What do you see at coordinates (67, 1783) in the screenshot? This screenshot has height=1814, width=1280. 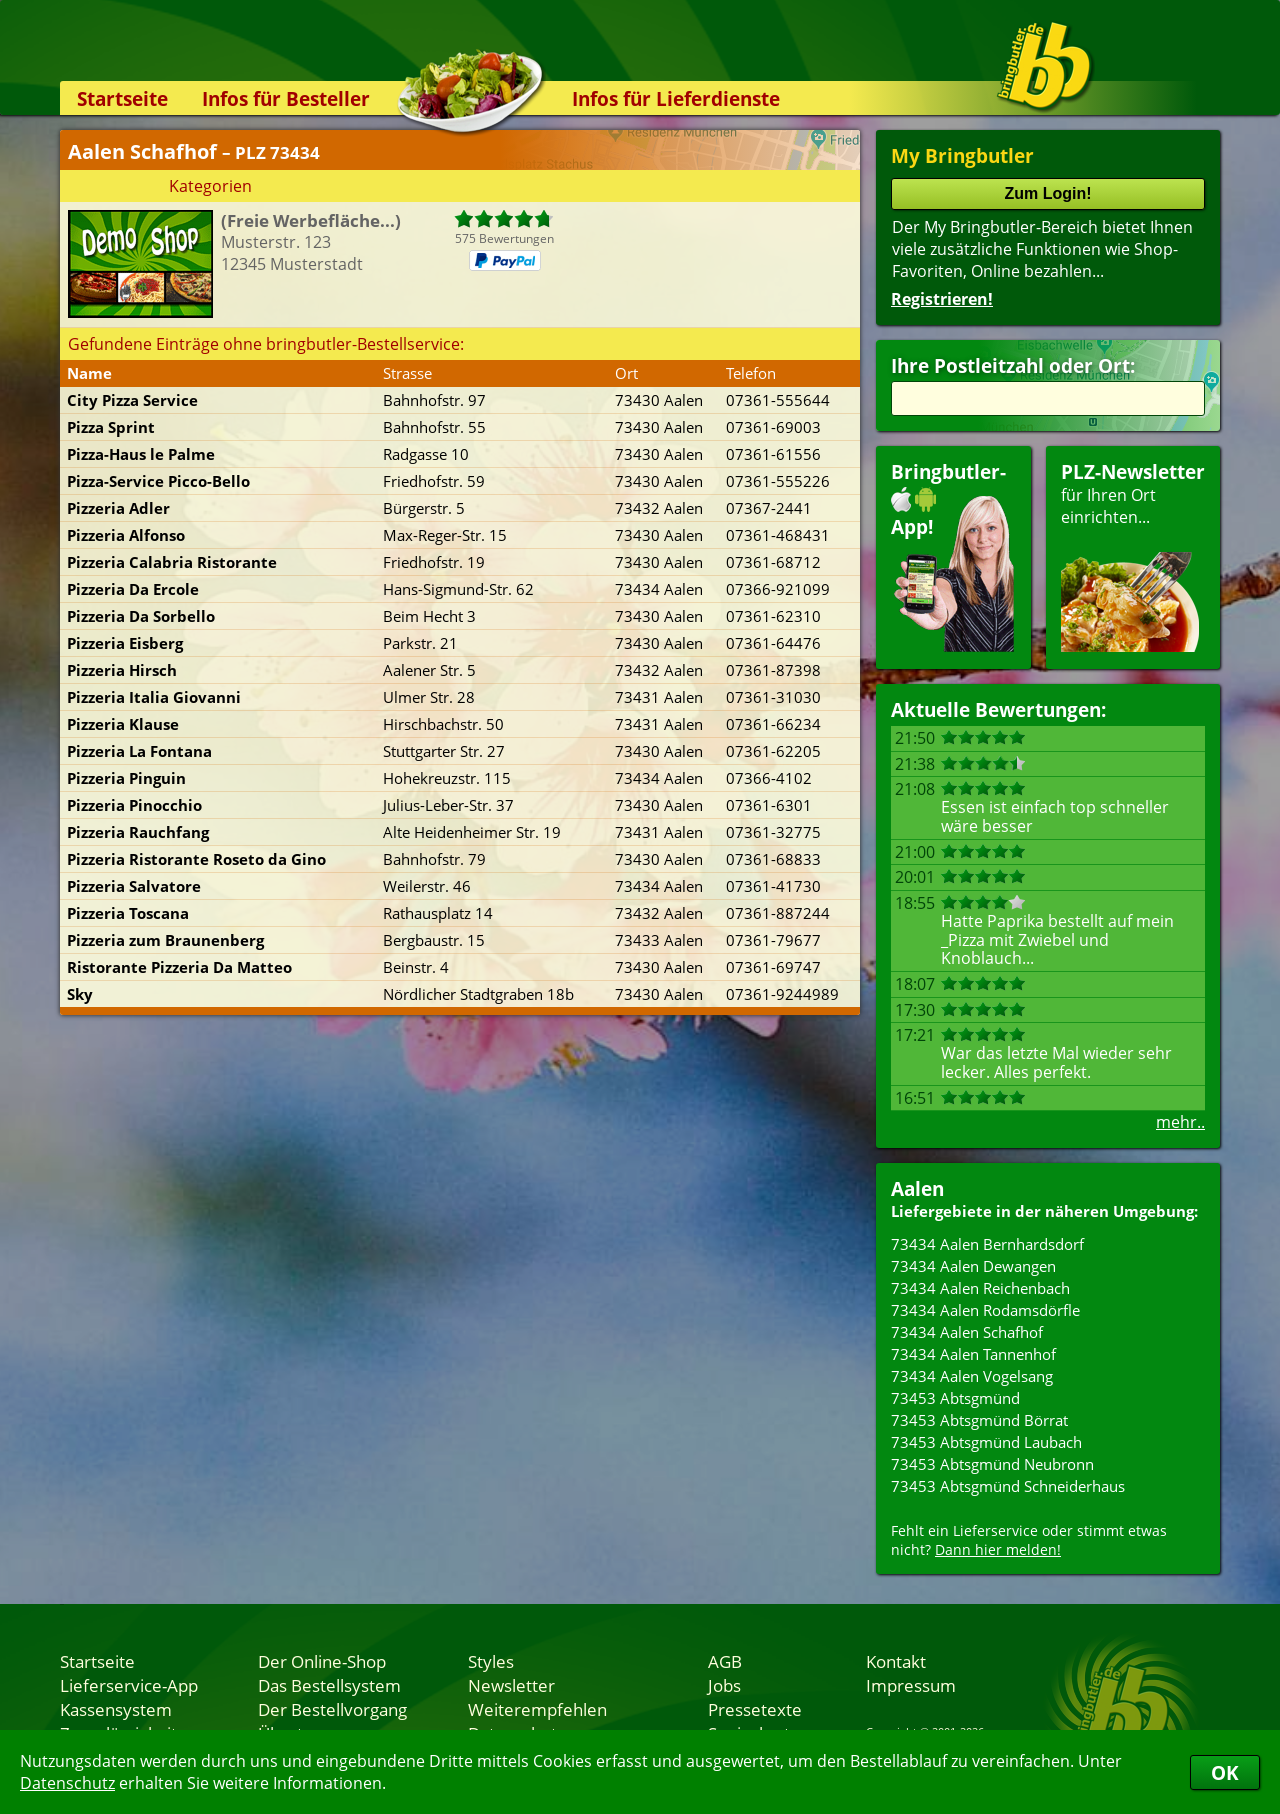 I see `Datenschutz` at bounding box center [67, 1783].